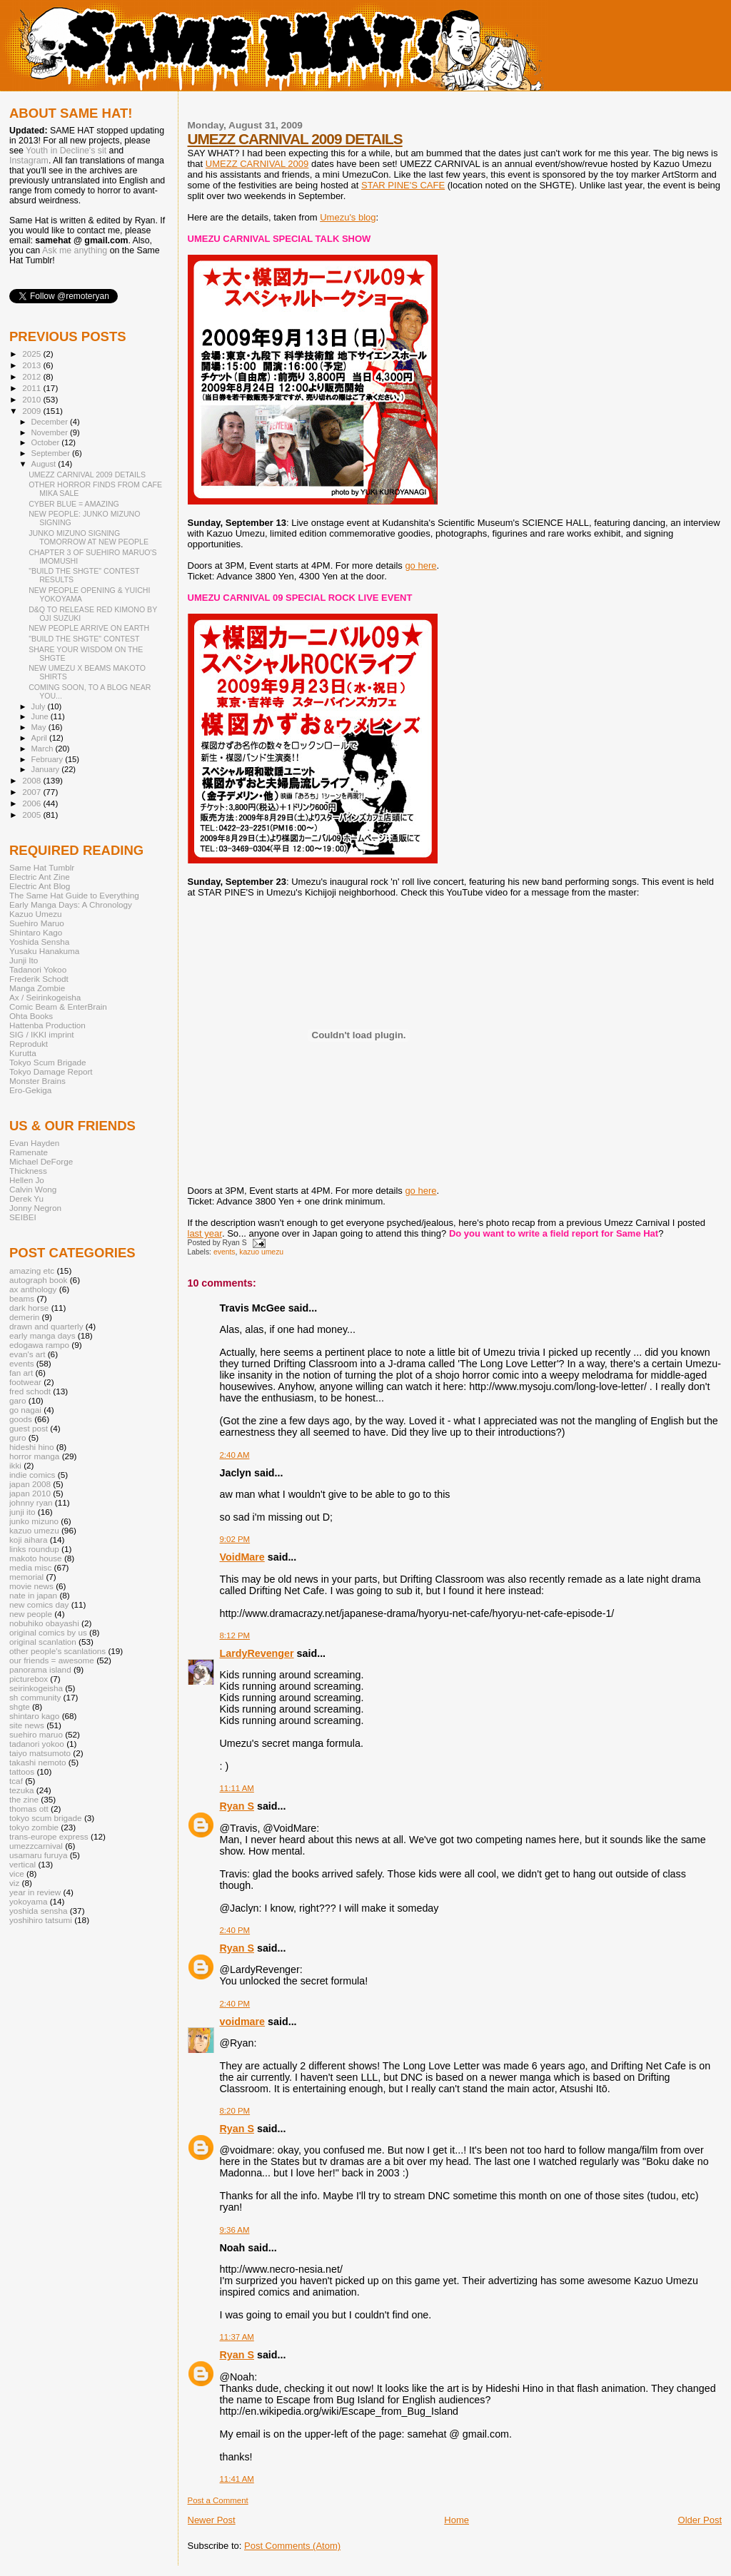 Image resolution: width=731 pixels, height=2576 pixels. What do you see at coordinates (32, 399) in the screenshot?
I see `2010` at bounding box center [32, 399].